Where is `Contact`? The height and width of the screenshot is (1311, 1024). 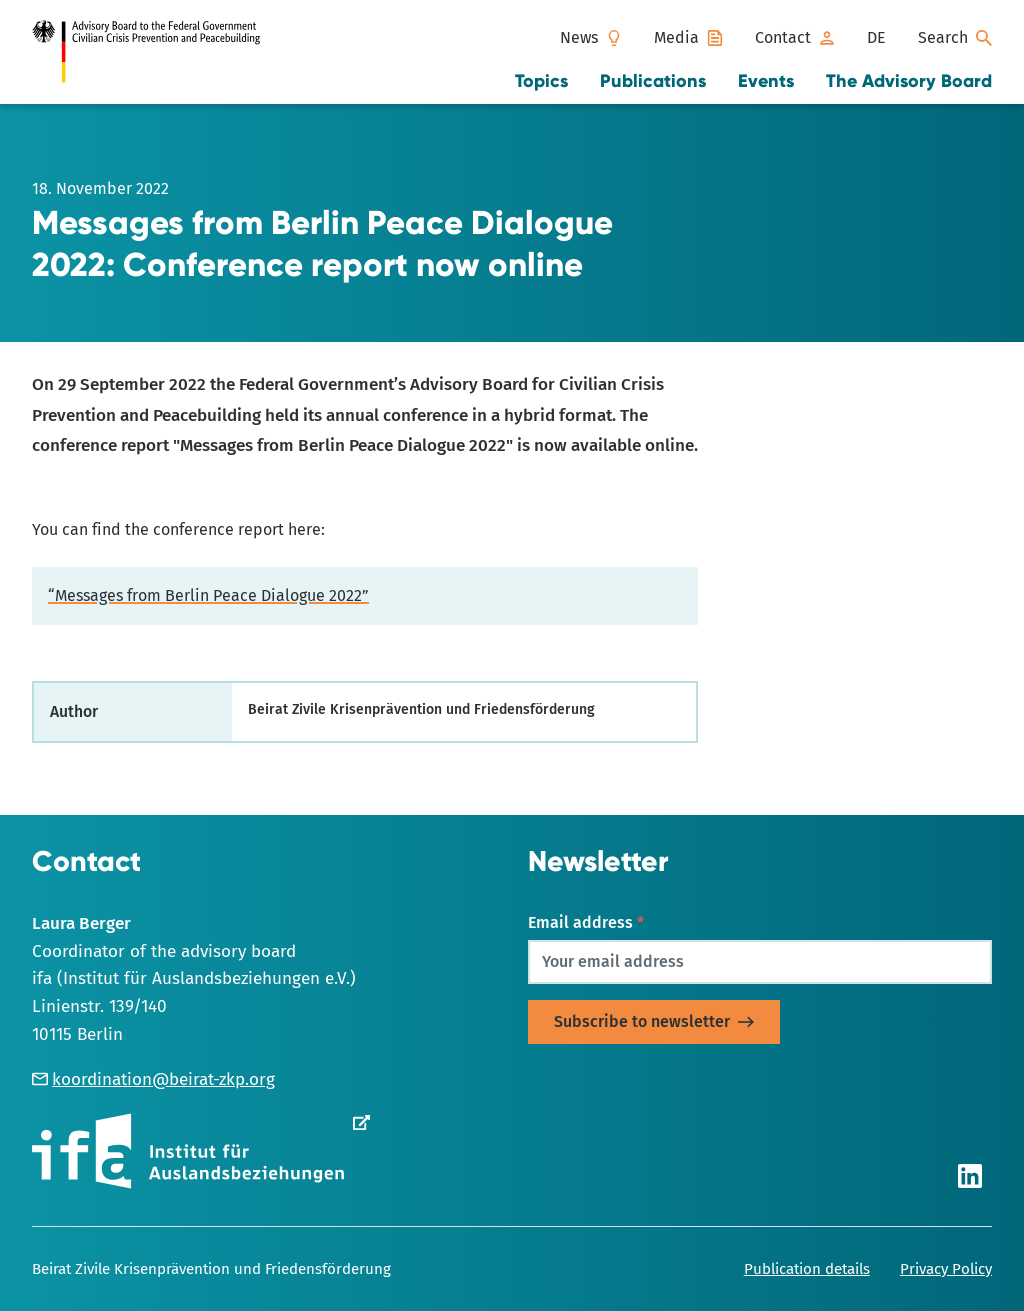
Contact is located at coordinates (783, 37).